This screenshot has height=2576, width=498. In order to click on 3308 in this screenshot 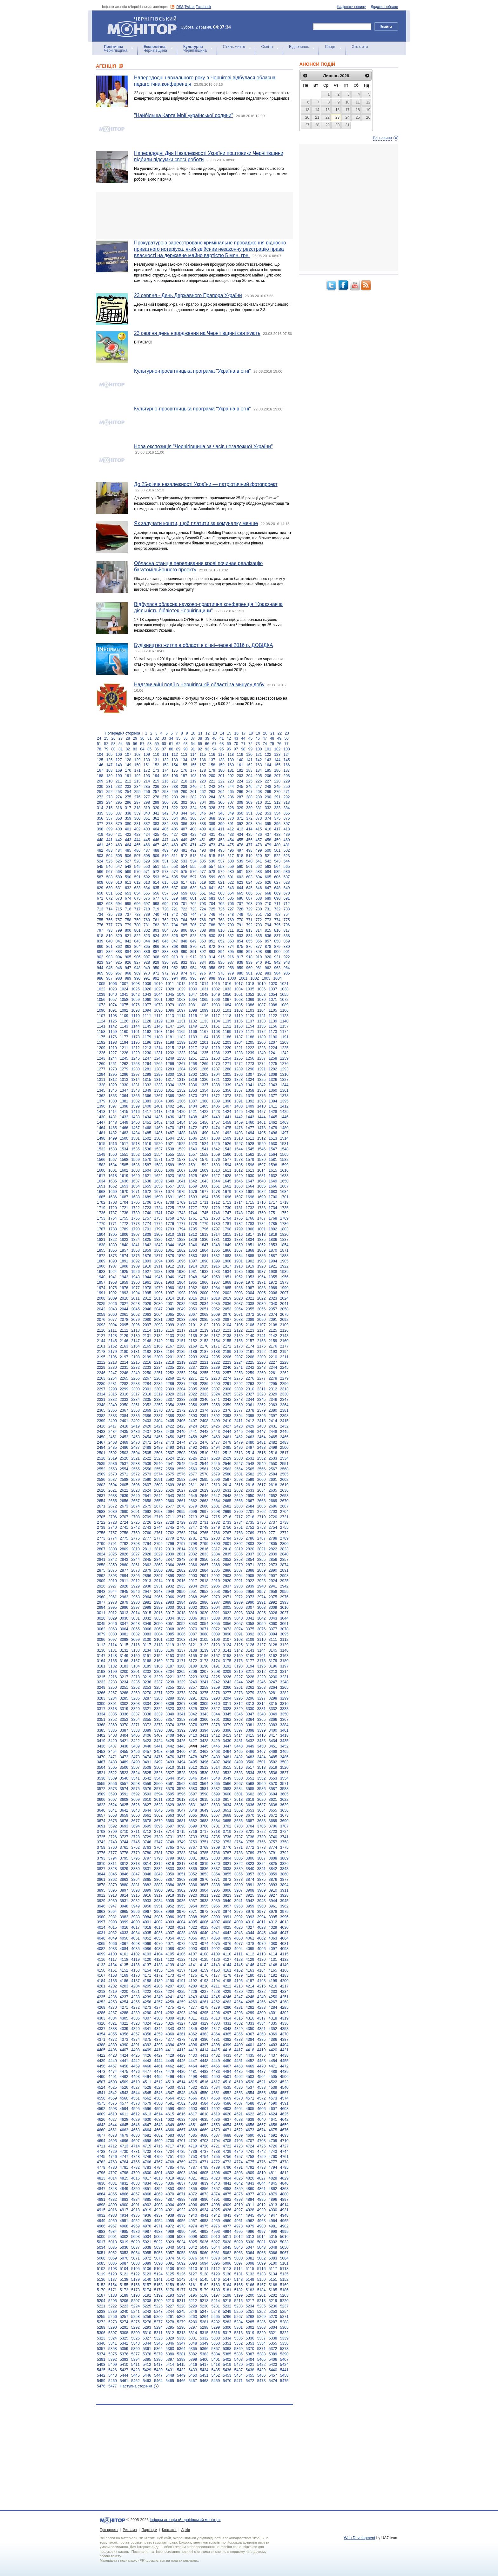, I will do `click(192, 1703)`.